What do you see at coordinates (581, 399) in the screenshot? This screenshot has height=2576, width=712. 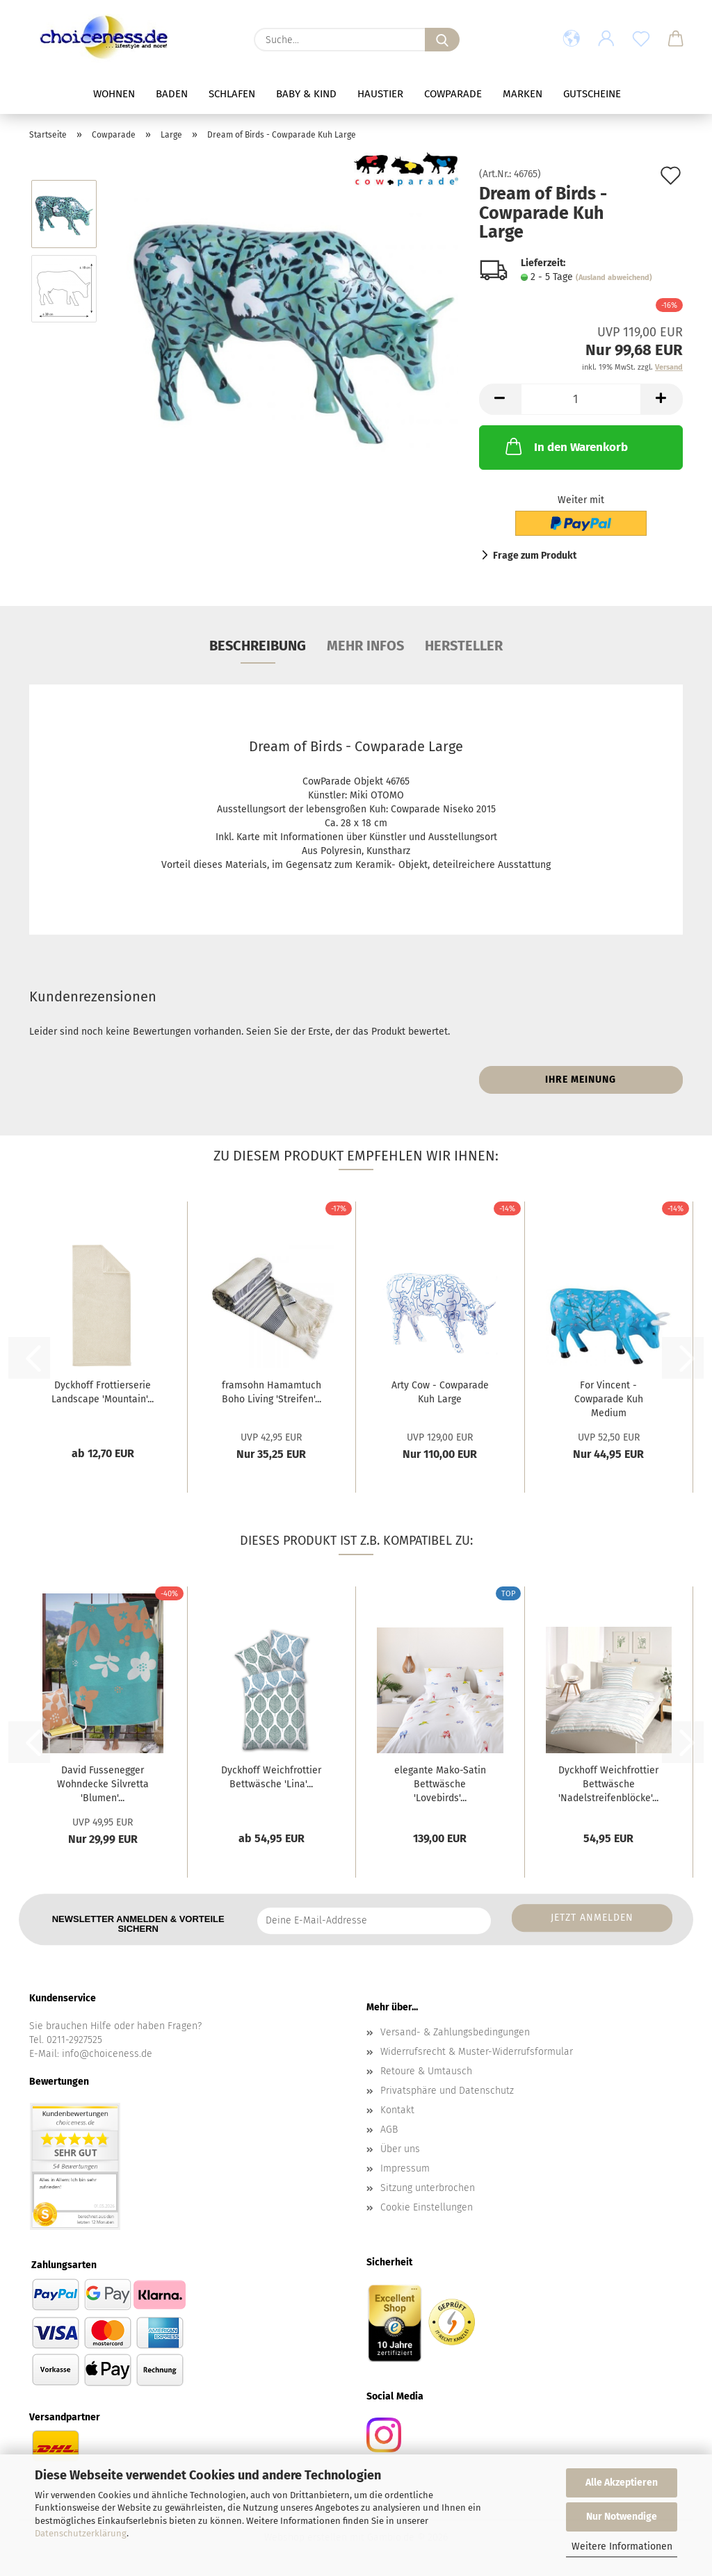 I see `[Anzahl]` at bounding box center [581, 399].